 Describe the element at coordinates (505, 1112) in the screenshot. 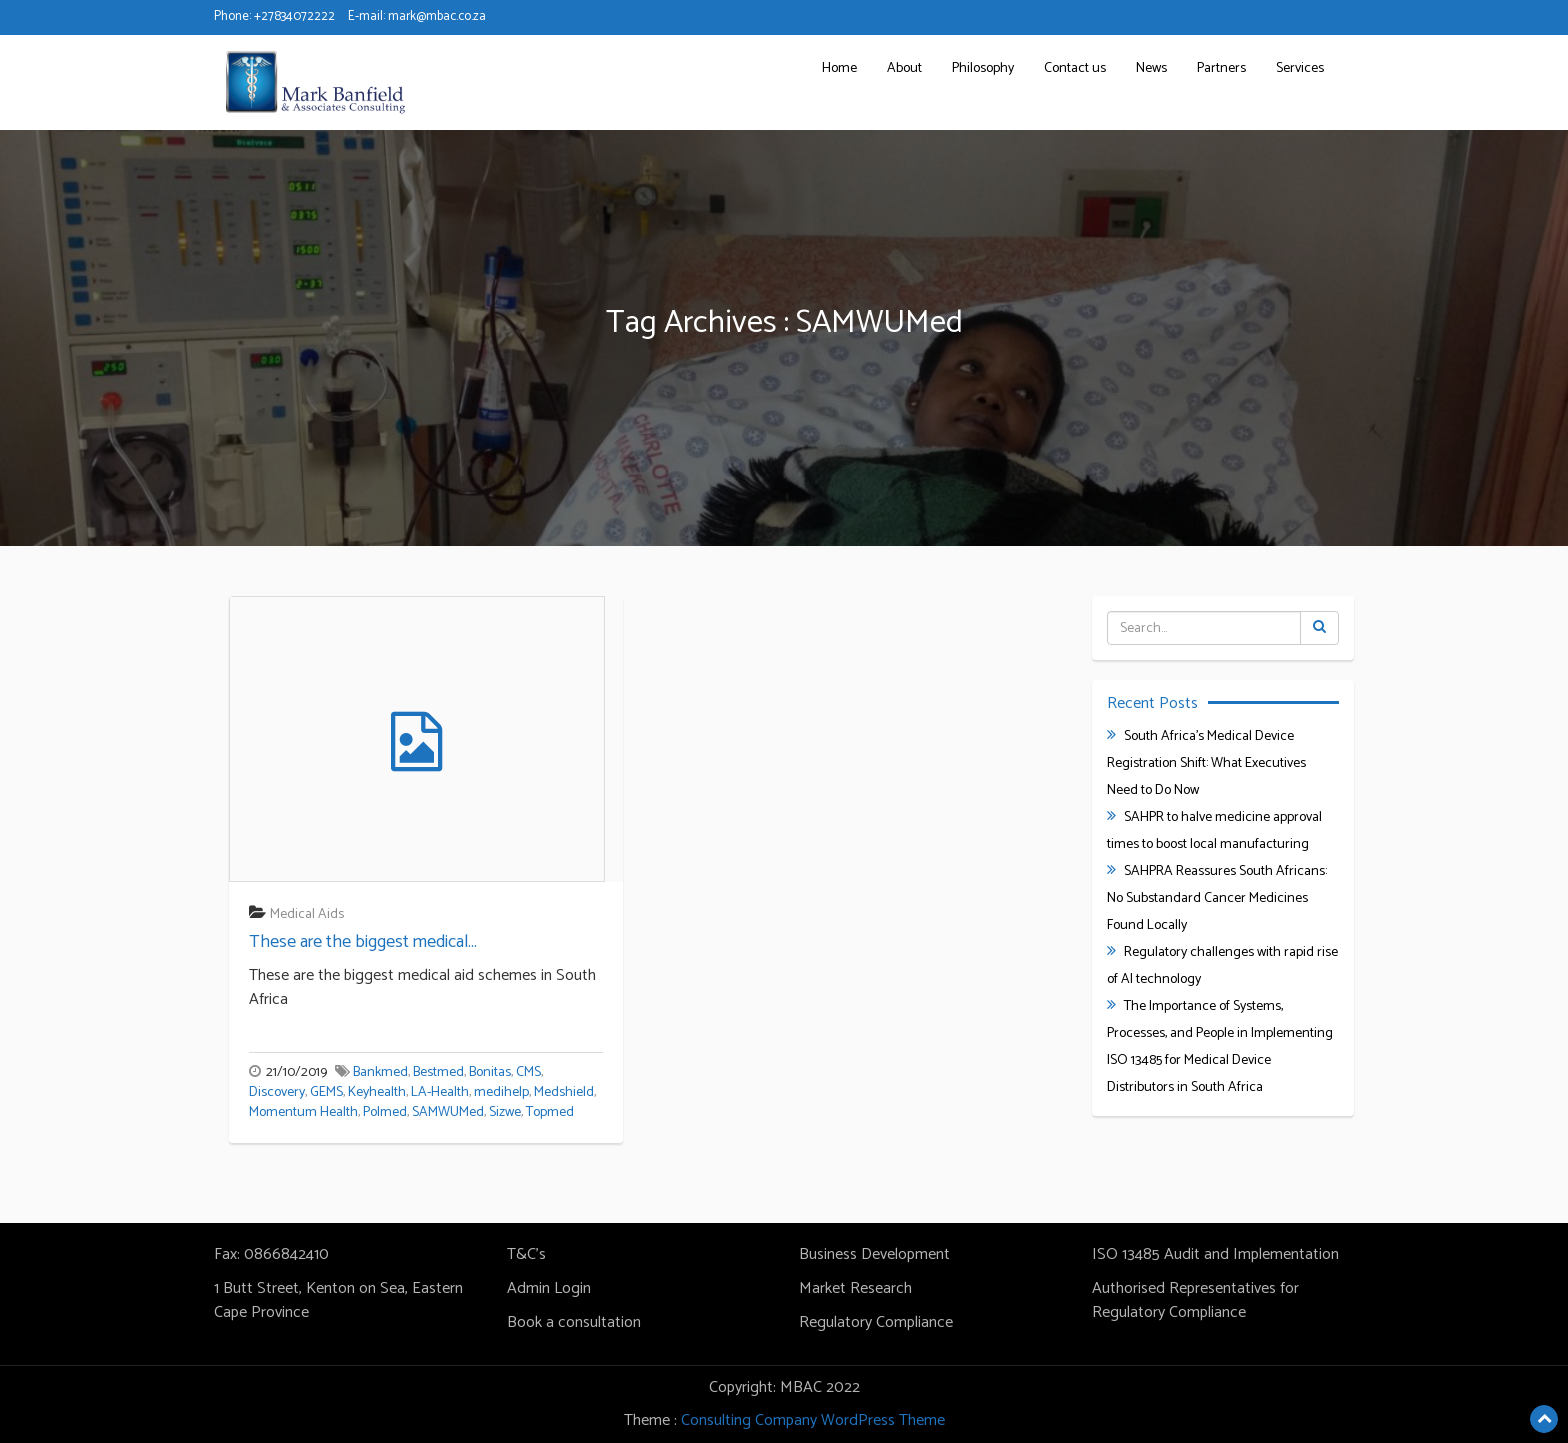

I see `Sizwe` at that location.